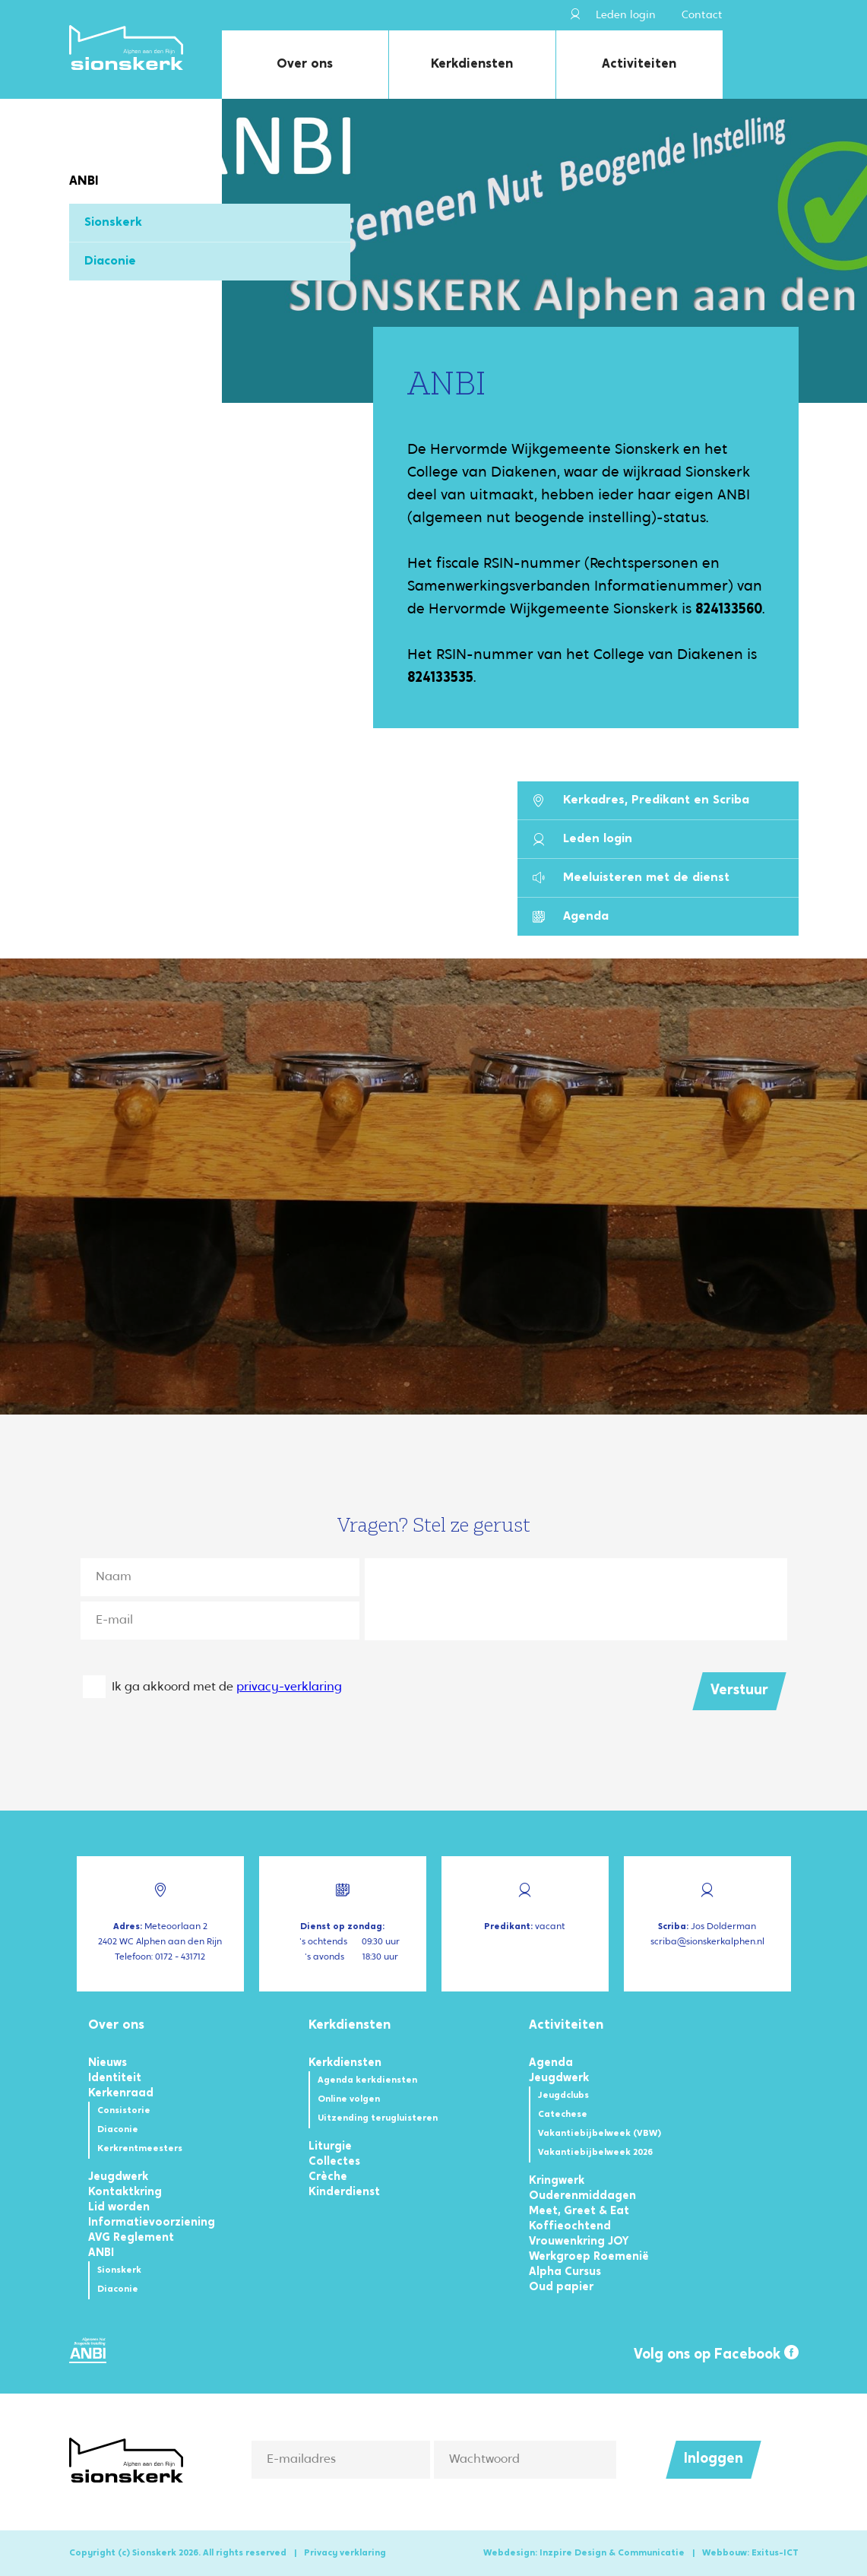 This screenshot has width=867, height=2576. What do you see at coordinates (378, 2118) in the screenshot?
I see `Uitzending terugluisteren` at bounding box center [378, 2118].